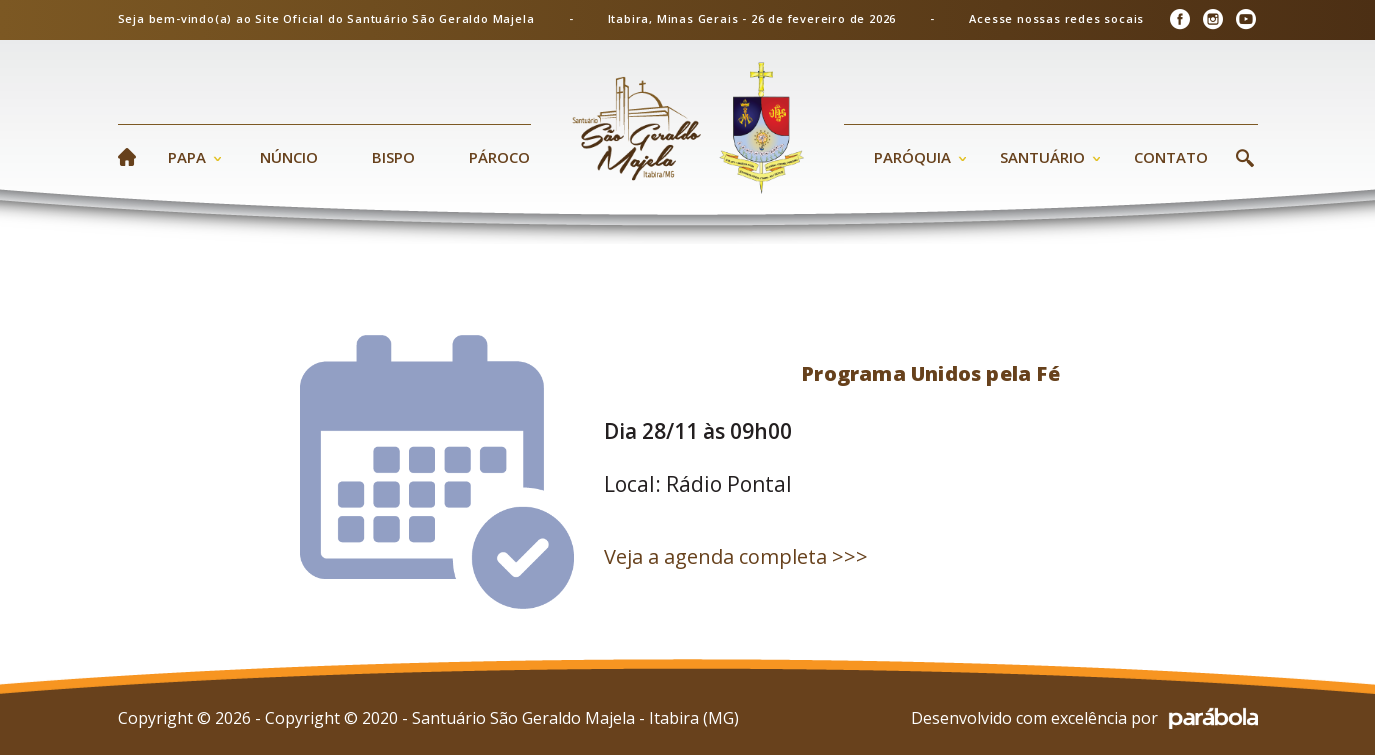 The image size is (1375, 755). I want to click on Núncio, so click(289, 157).